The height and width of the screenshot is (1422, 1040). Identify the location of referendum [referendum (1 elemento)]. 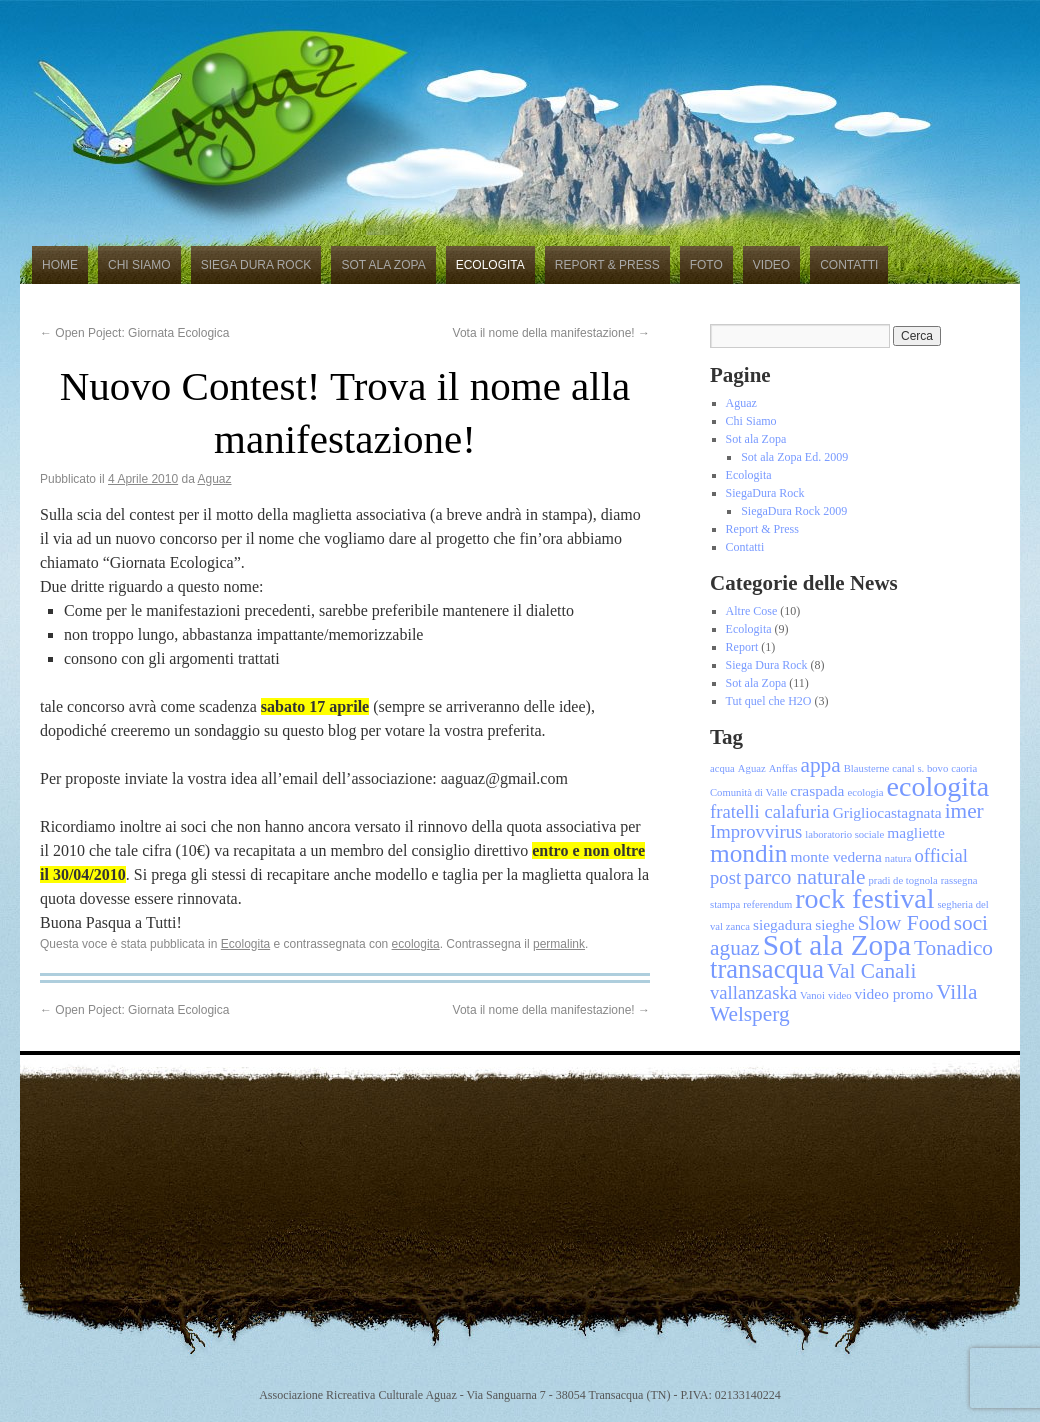
(767, 904).